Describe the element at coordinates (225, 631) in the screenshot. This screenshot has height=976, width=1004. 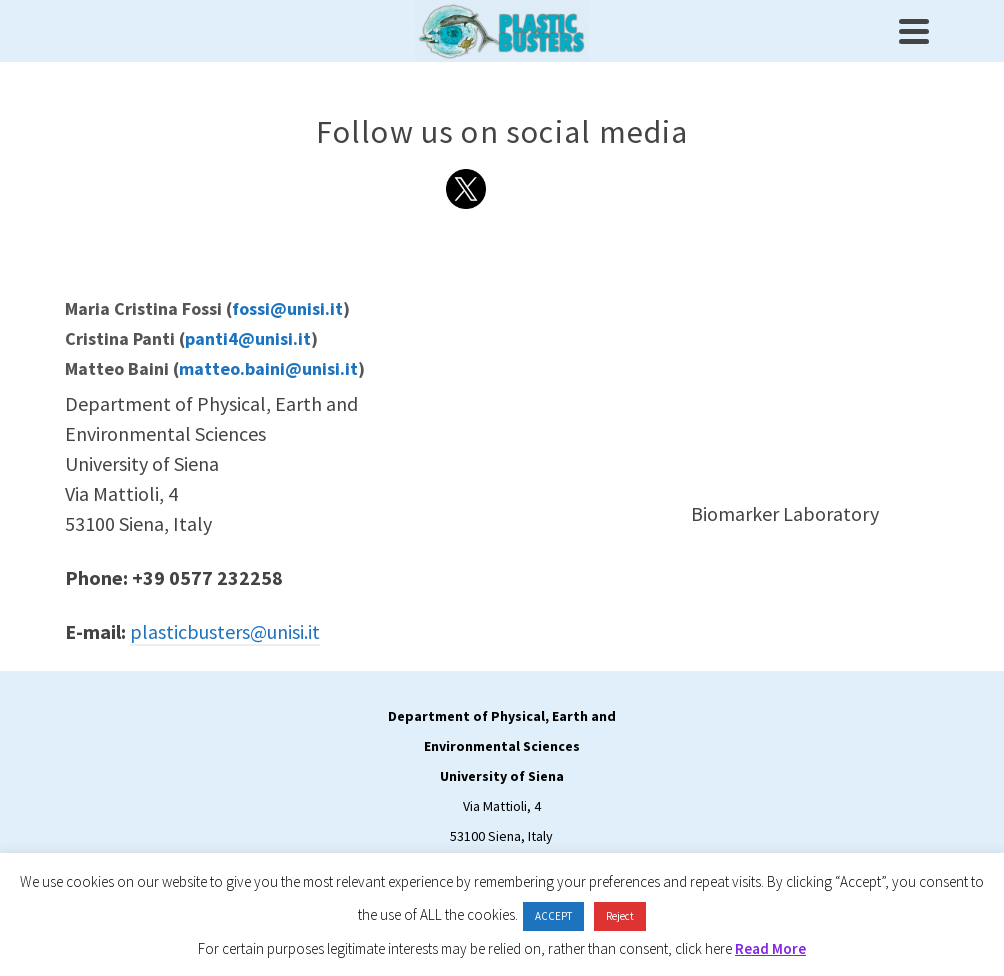
I see `plasticbusters@unisi.it` at that location.